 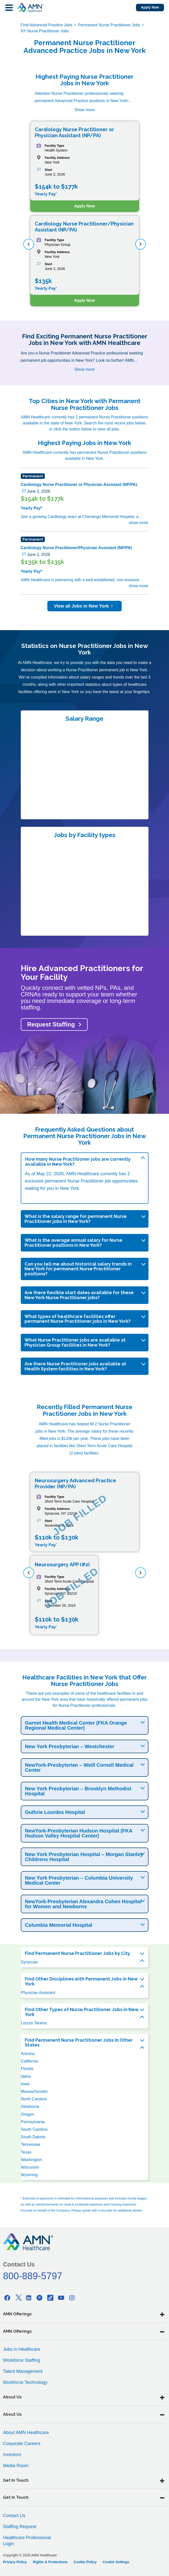 What do you see at coordinates (34, 2091) in the screenshot?
I see `Massachusetts` at bounding box center [34, 2091].